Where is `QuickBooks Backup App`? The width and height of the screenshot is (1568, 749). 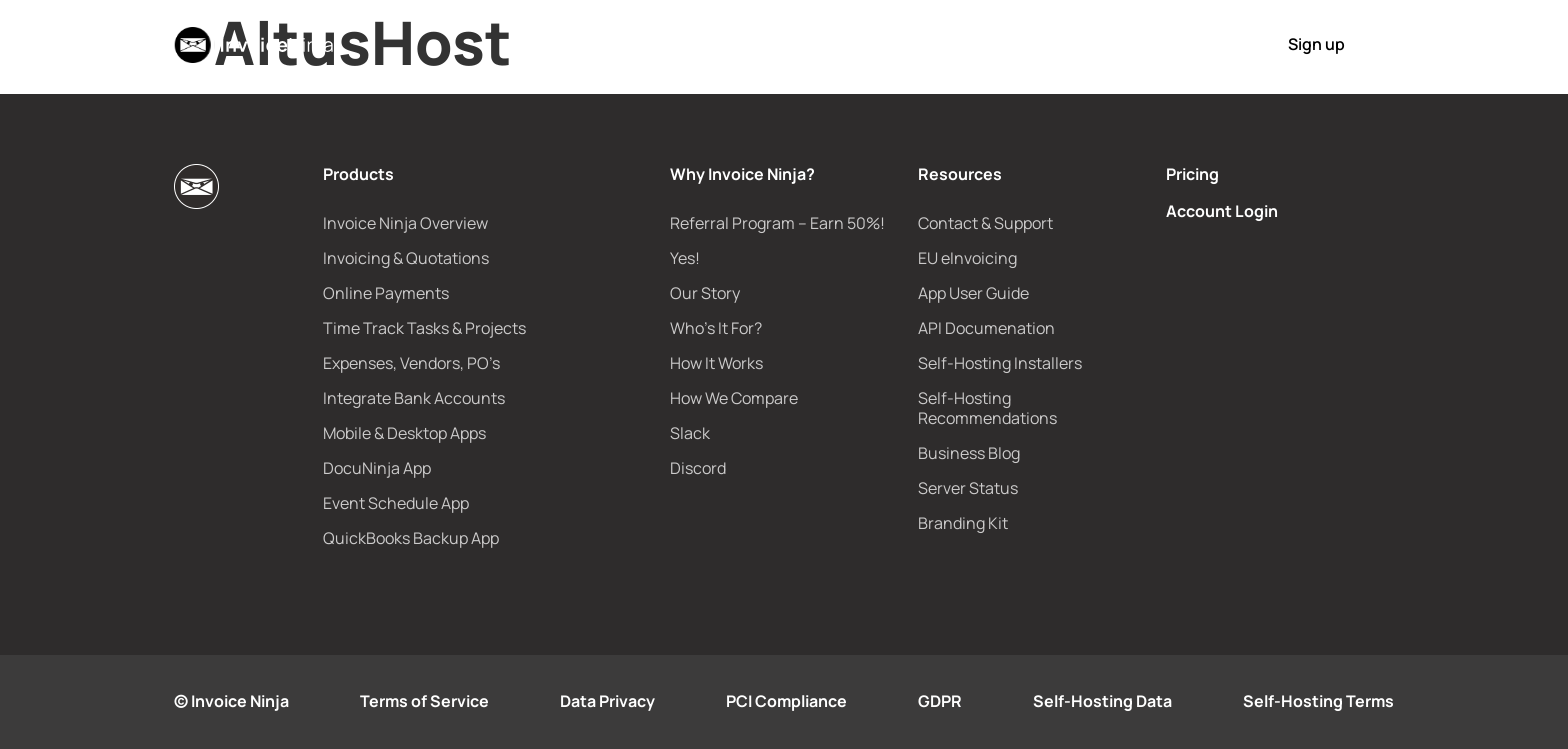
QuickBooks Backup App is located at coordinates (411, 538).